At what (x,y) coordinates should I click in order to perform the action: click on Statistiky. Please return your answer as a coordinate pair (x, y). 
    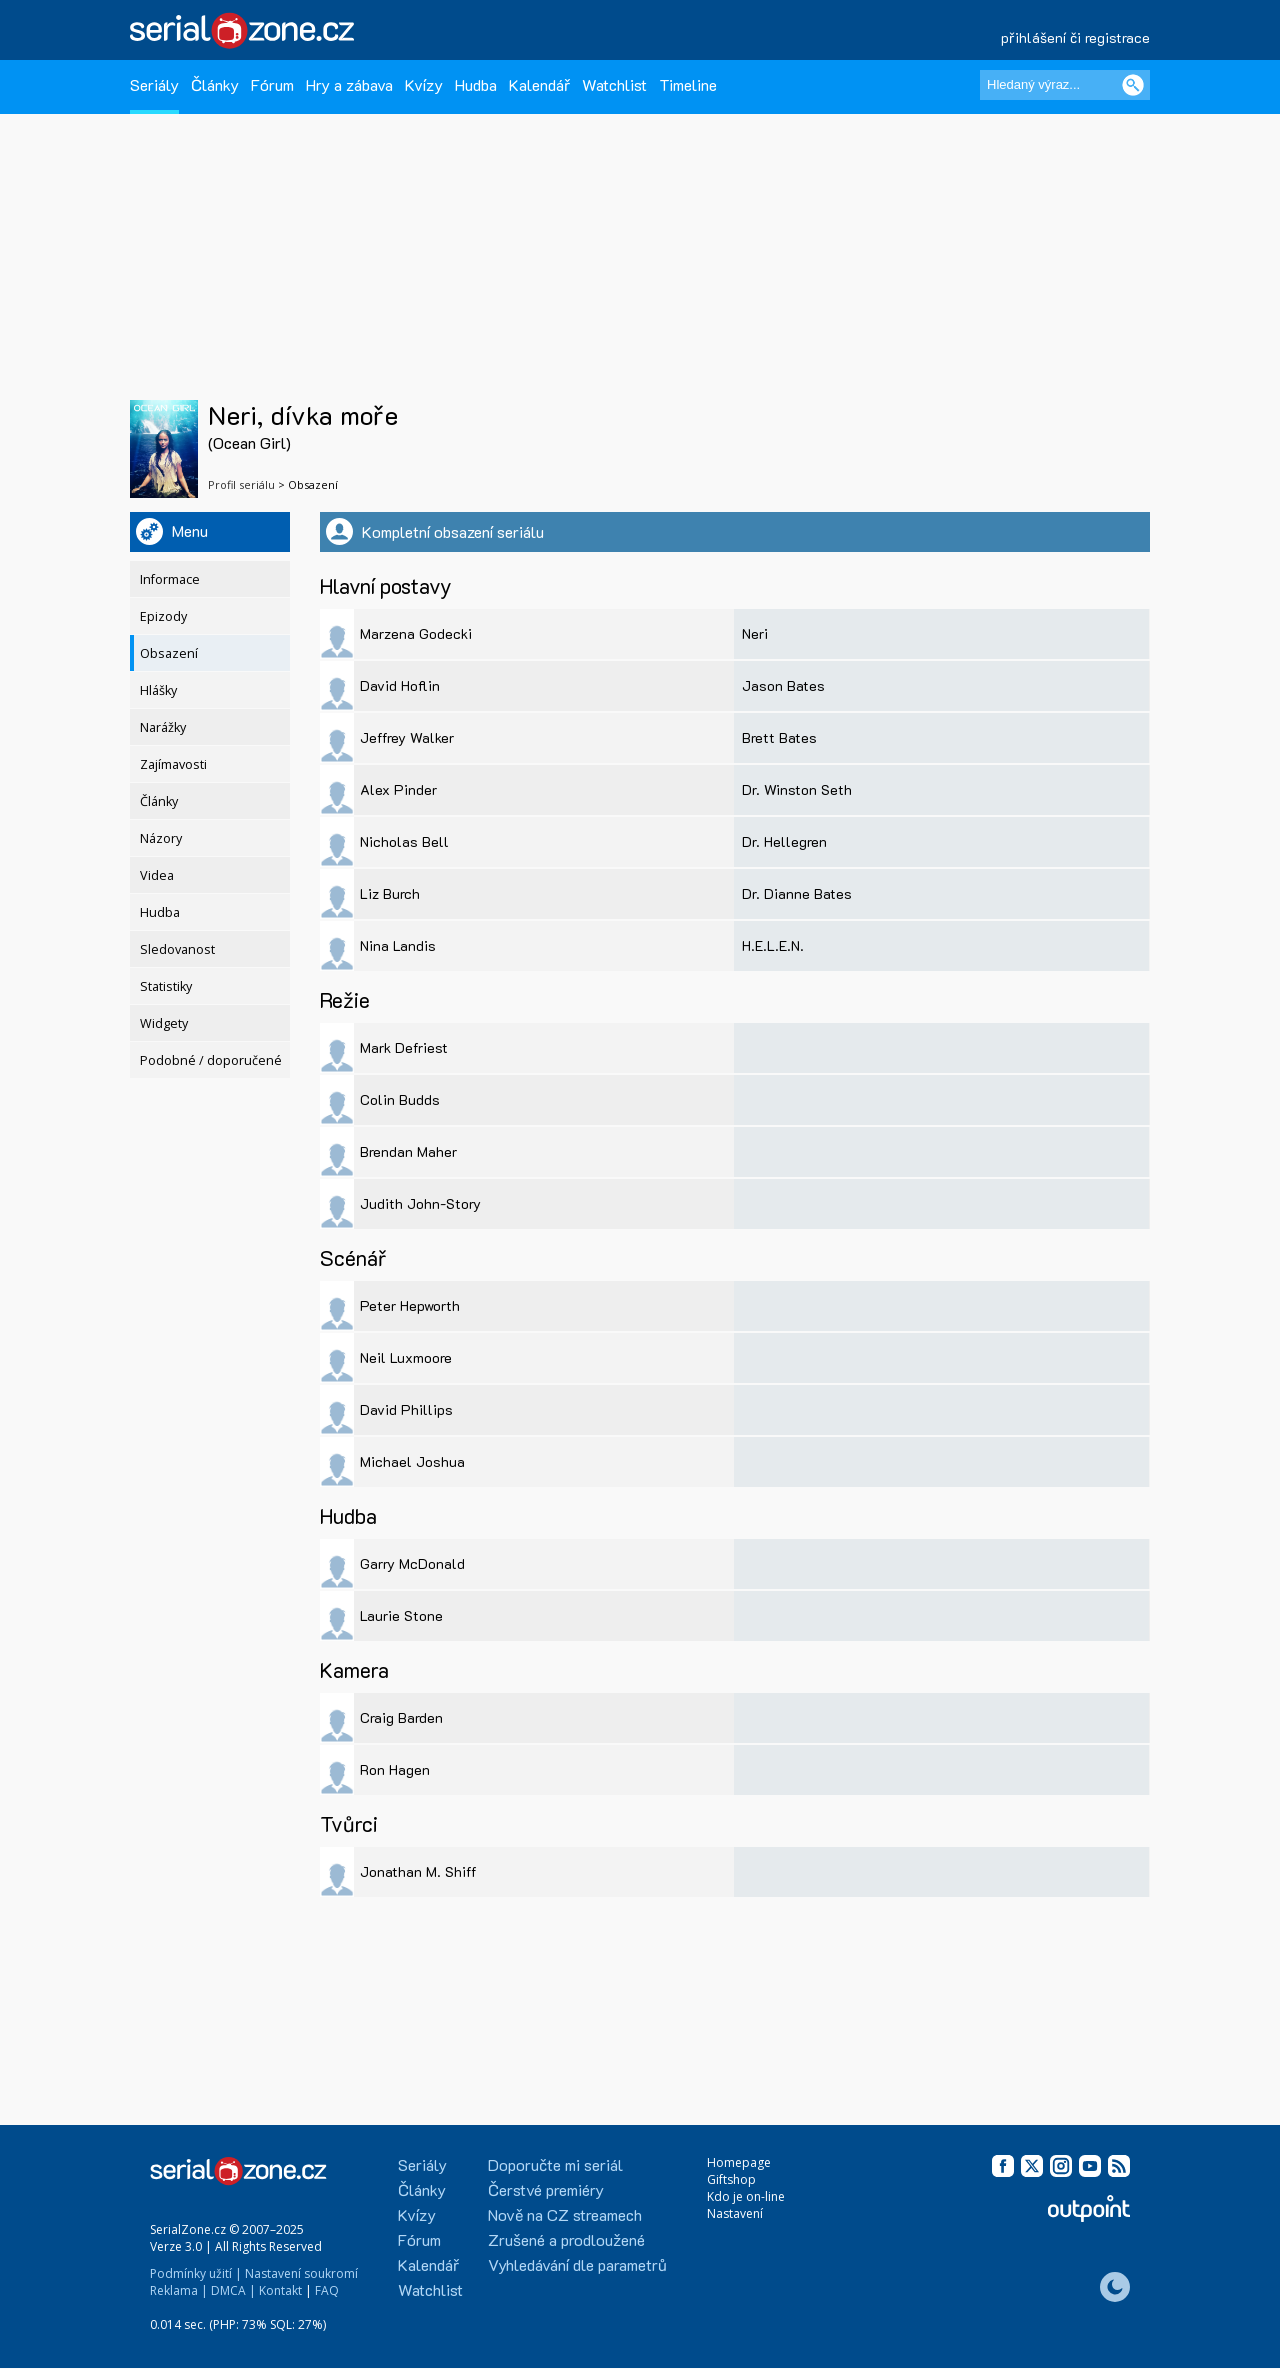
    Looking at the image, I should click on (166, 986).